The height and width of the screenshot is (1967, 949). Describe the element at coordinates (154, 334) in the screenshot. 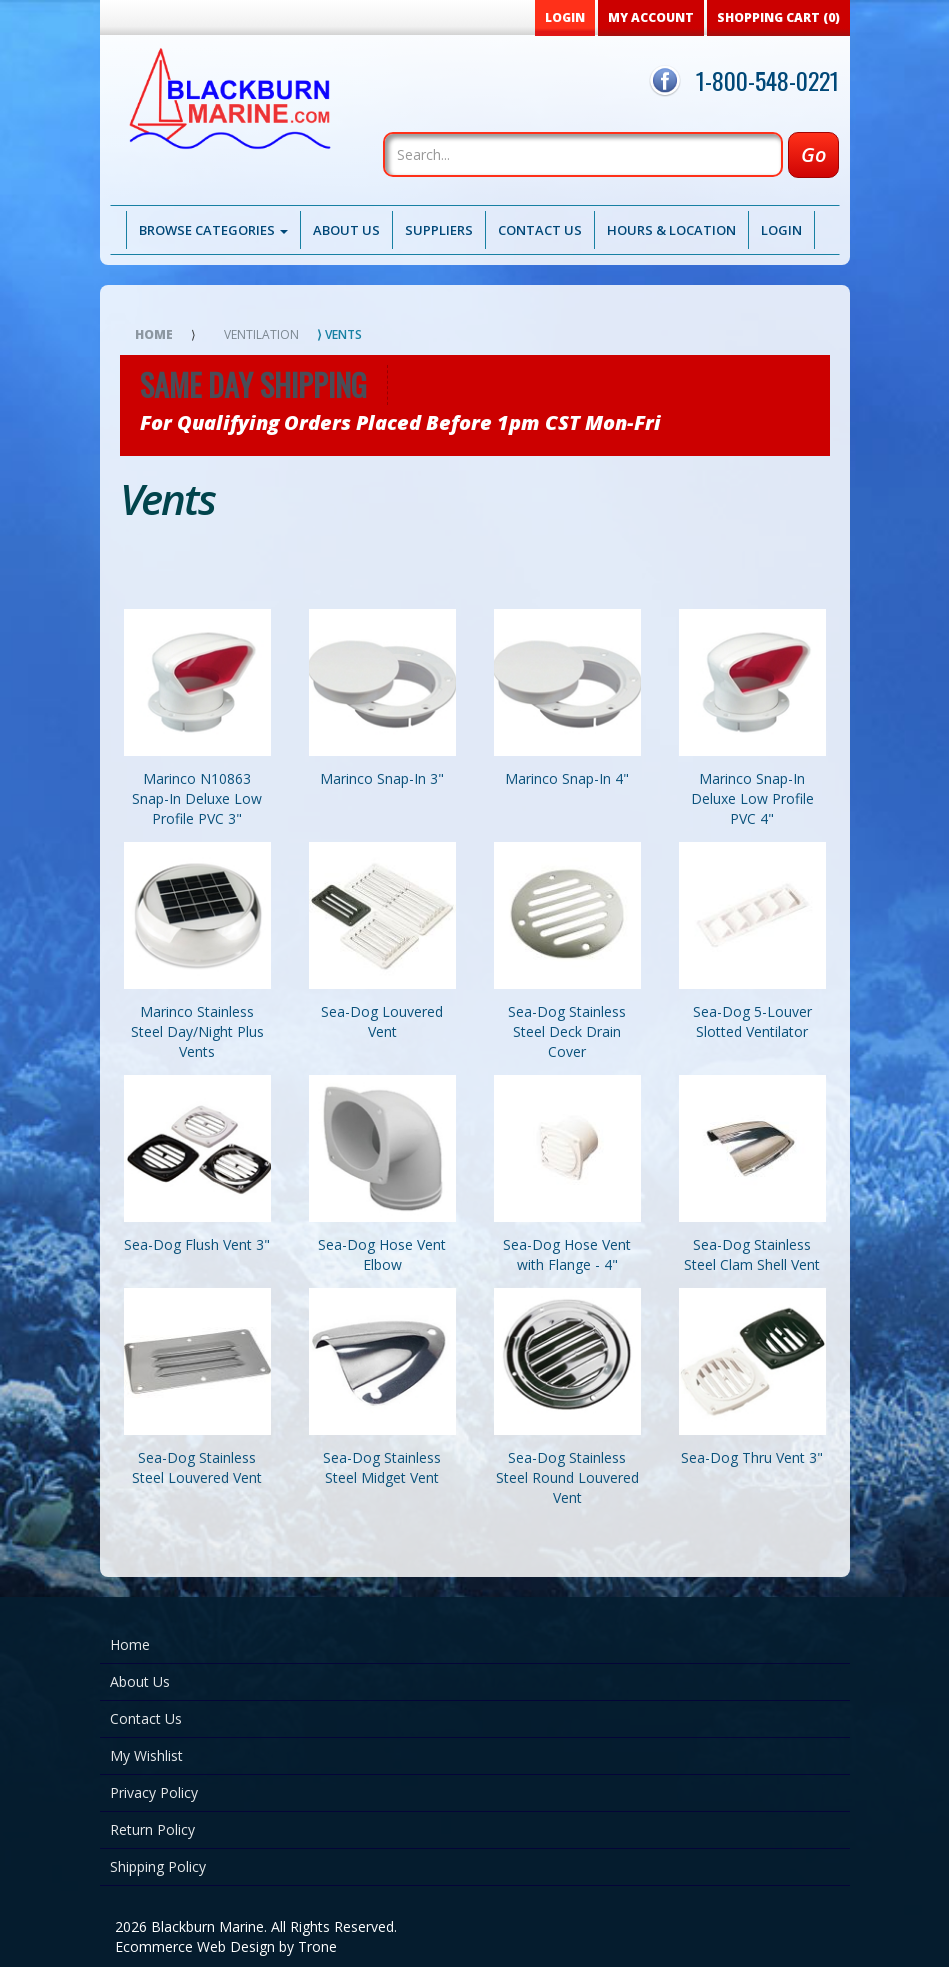

I see `Home` at that location.